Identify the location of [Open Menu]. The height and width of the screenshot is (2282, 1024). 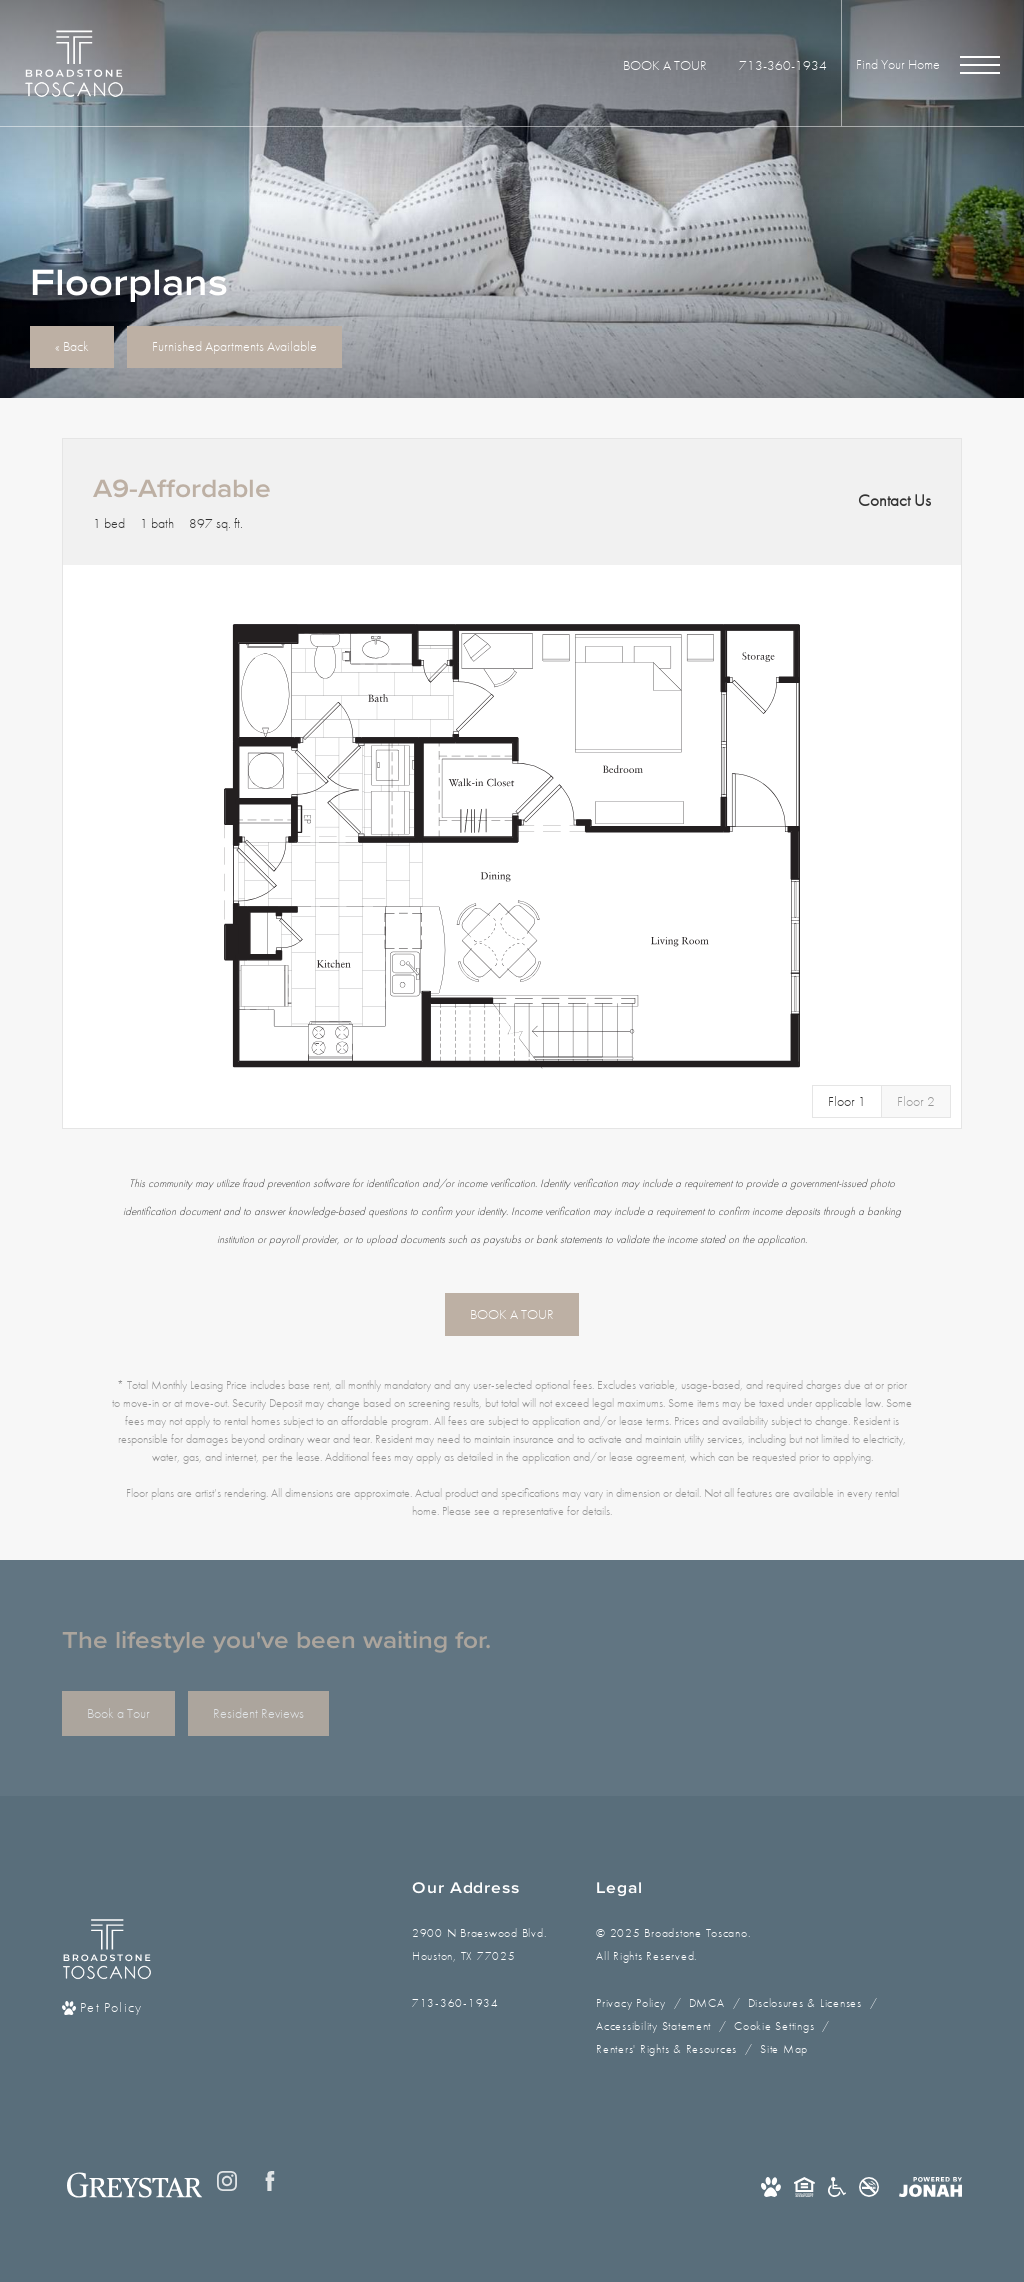
(980, 65).